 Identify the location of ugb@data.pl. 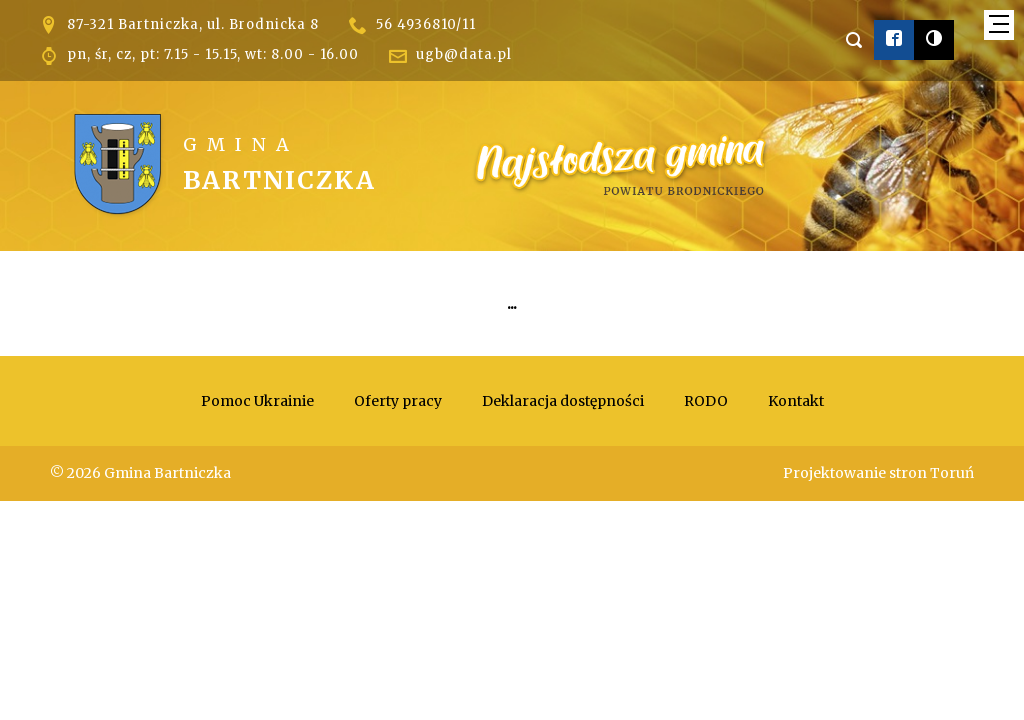
(464, 54).